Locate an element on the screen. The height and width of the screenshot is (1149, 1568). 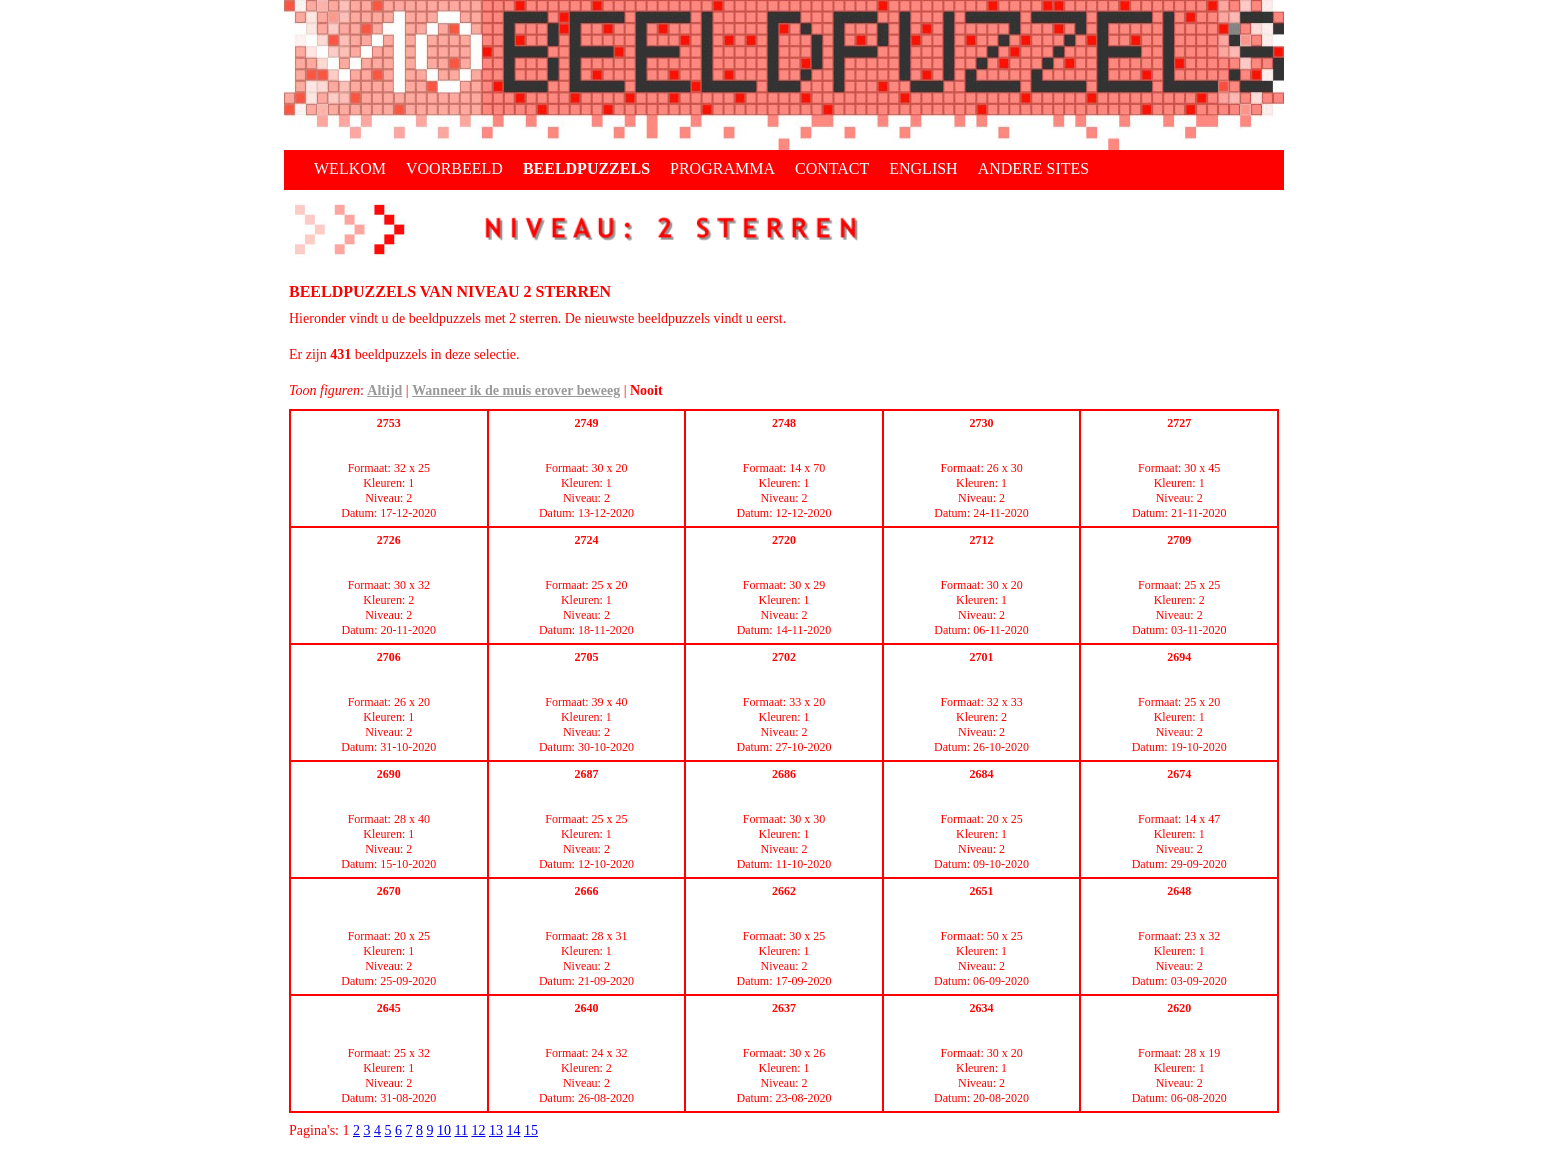
2666 is located at coordinates (586, 891).